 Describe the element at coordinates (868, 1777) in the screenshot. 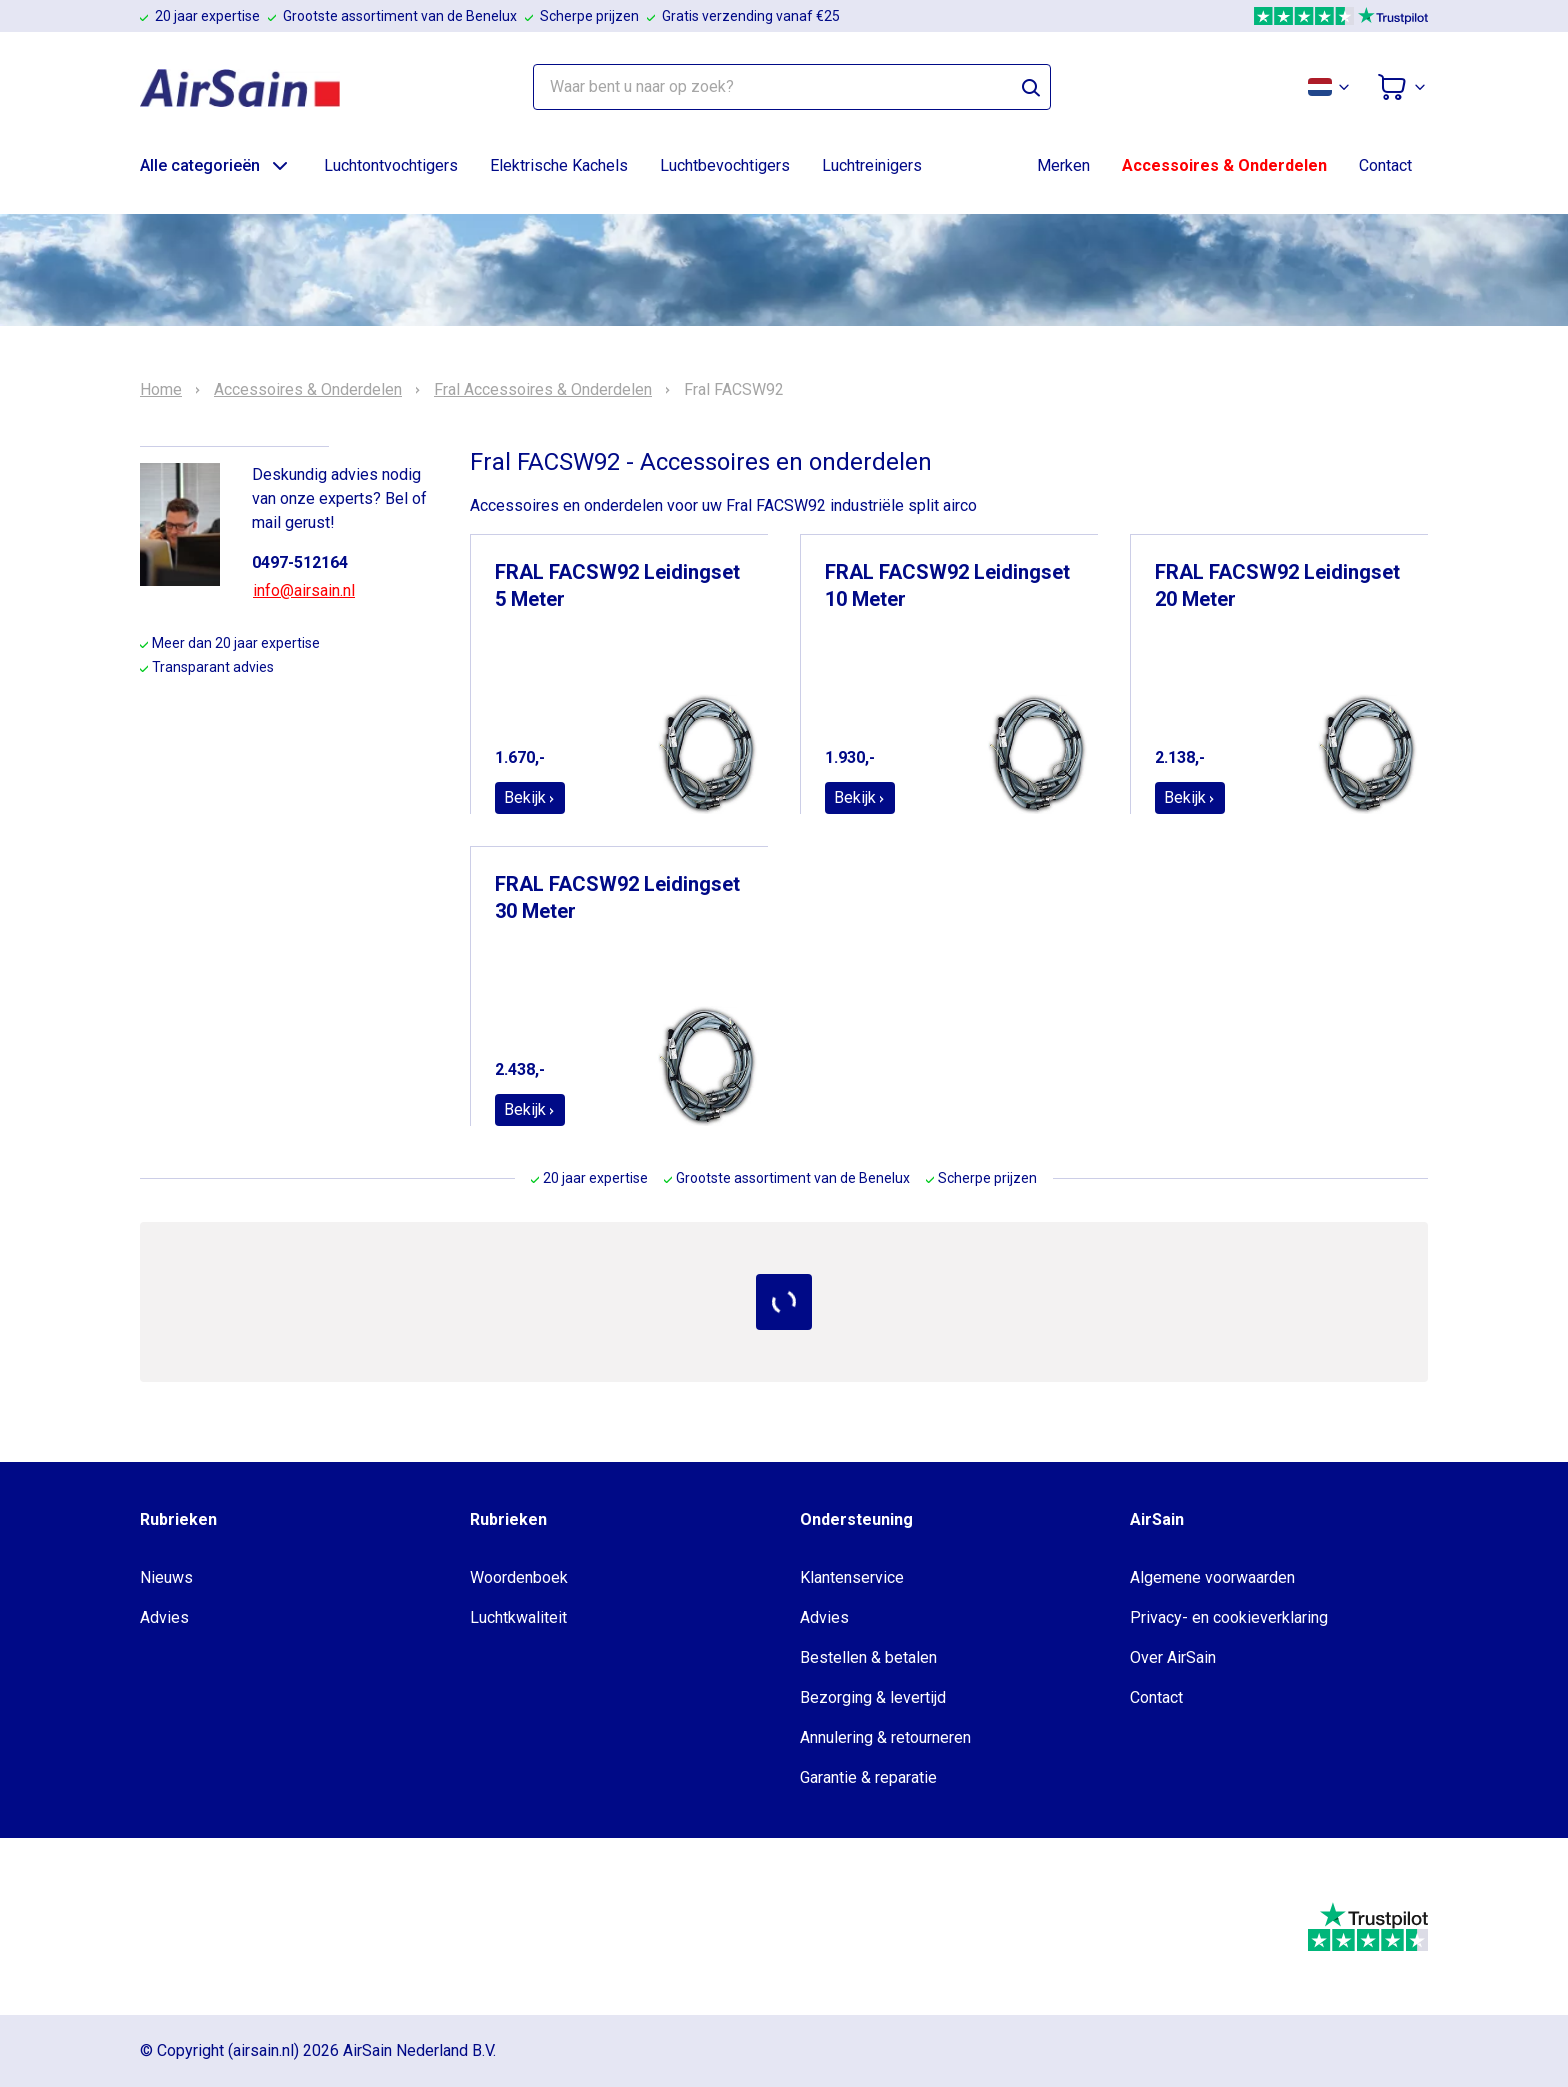

I see `Garantie & reparatie` at that location.